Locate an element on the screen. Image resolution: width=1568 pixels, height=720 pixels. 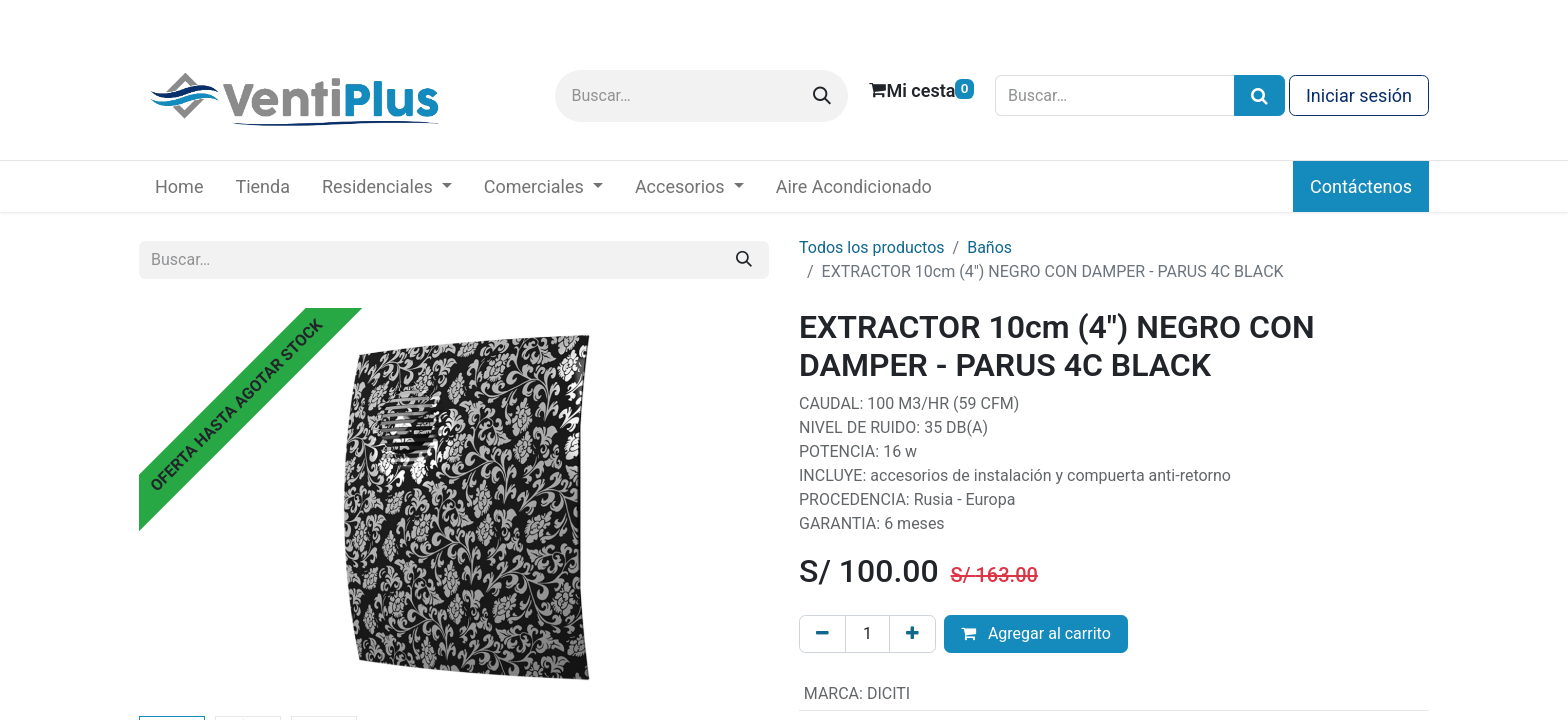
Agregar al carrito [button] is located at coordinates (1036, 633).